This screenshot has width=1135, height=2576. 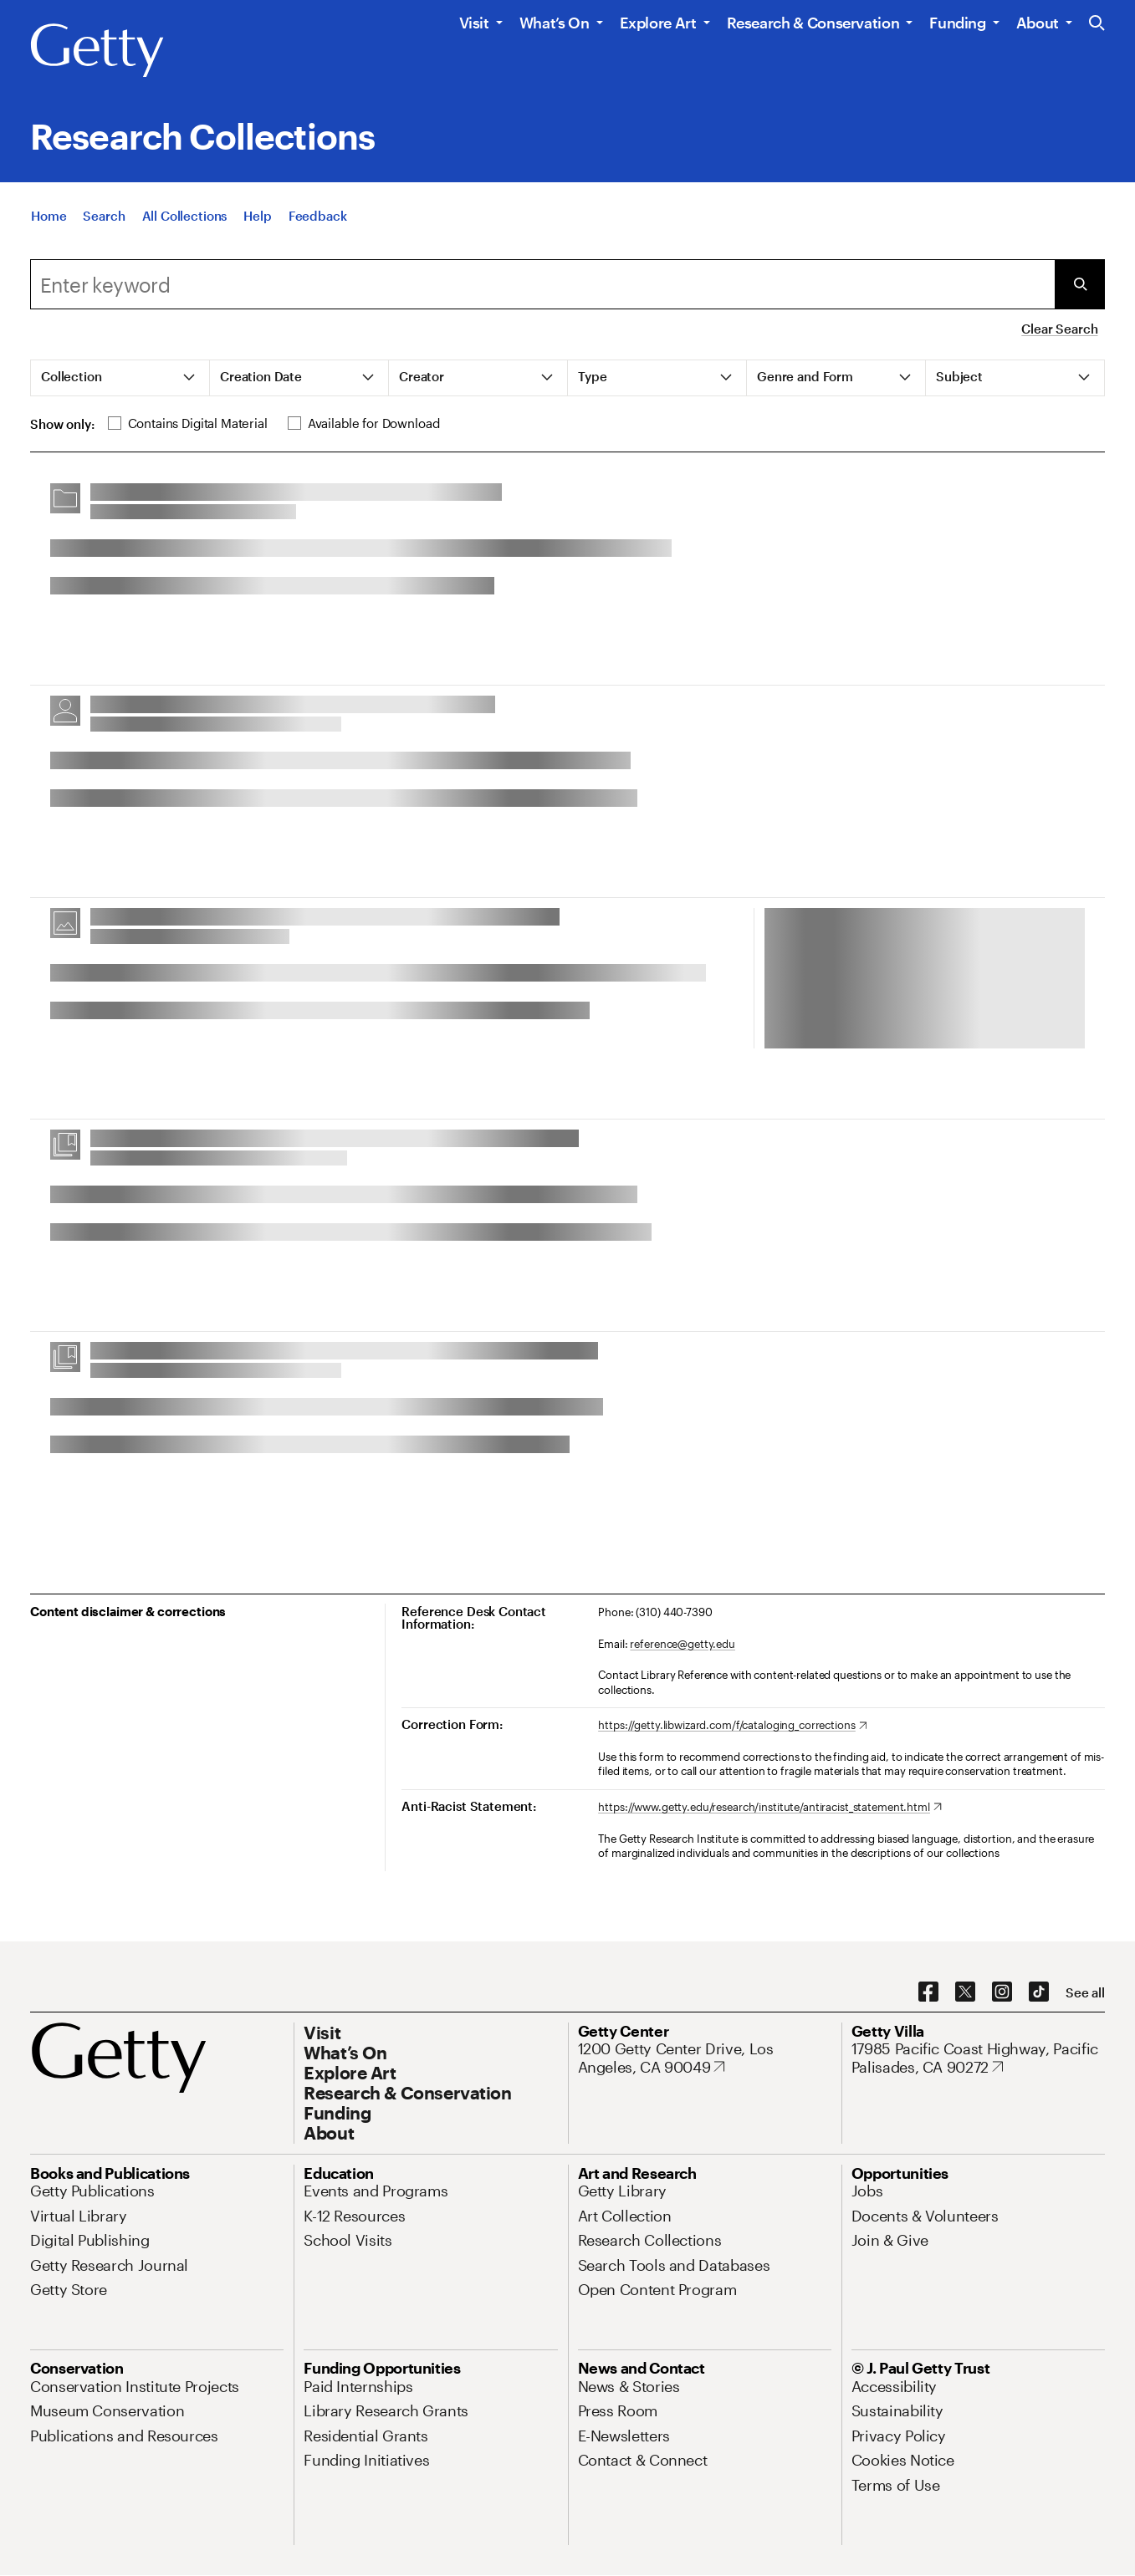 What do you see at coordinates (957, 22) in the screenshot?
I see `Funding` at bounding box center [957, 22].